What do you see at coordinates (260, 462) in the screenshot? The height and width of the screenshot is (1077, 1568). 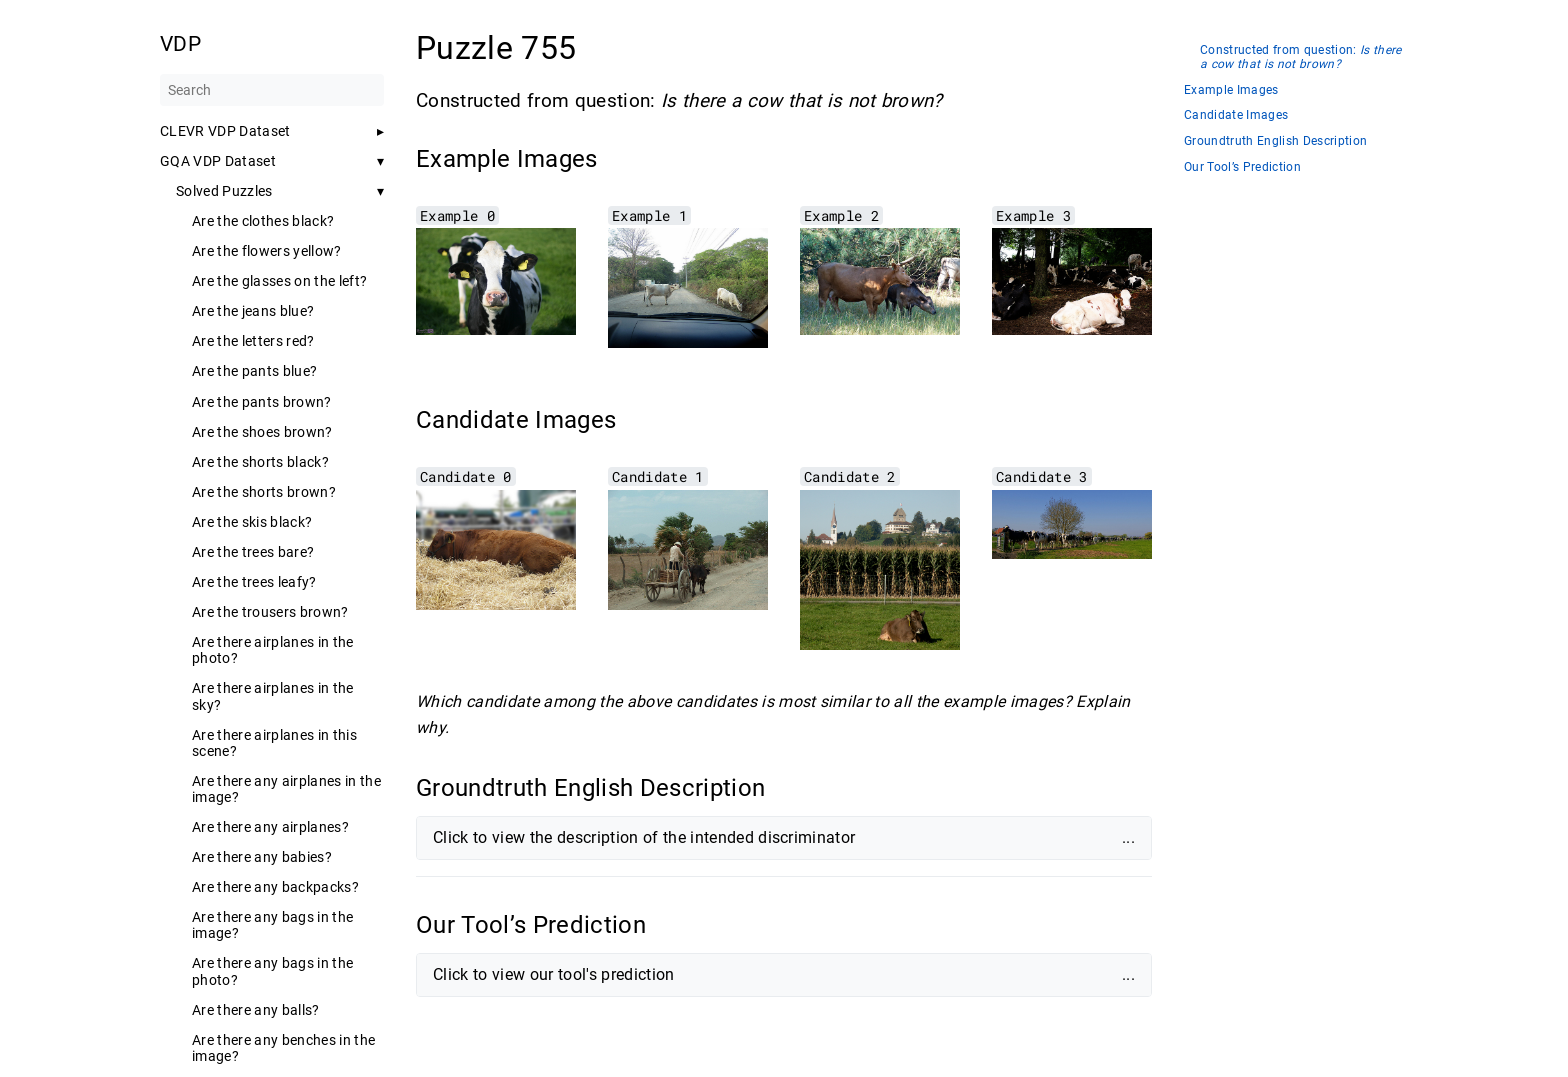 I see `Are the shorts black?` at bounding box center [260, 462].